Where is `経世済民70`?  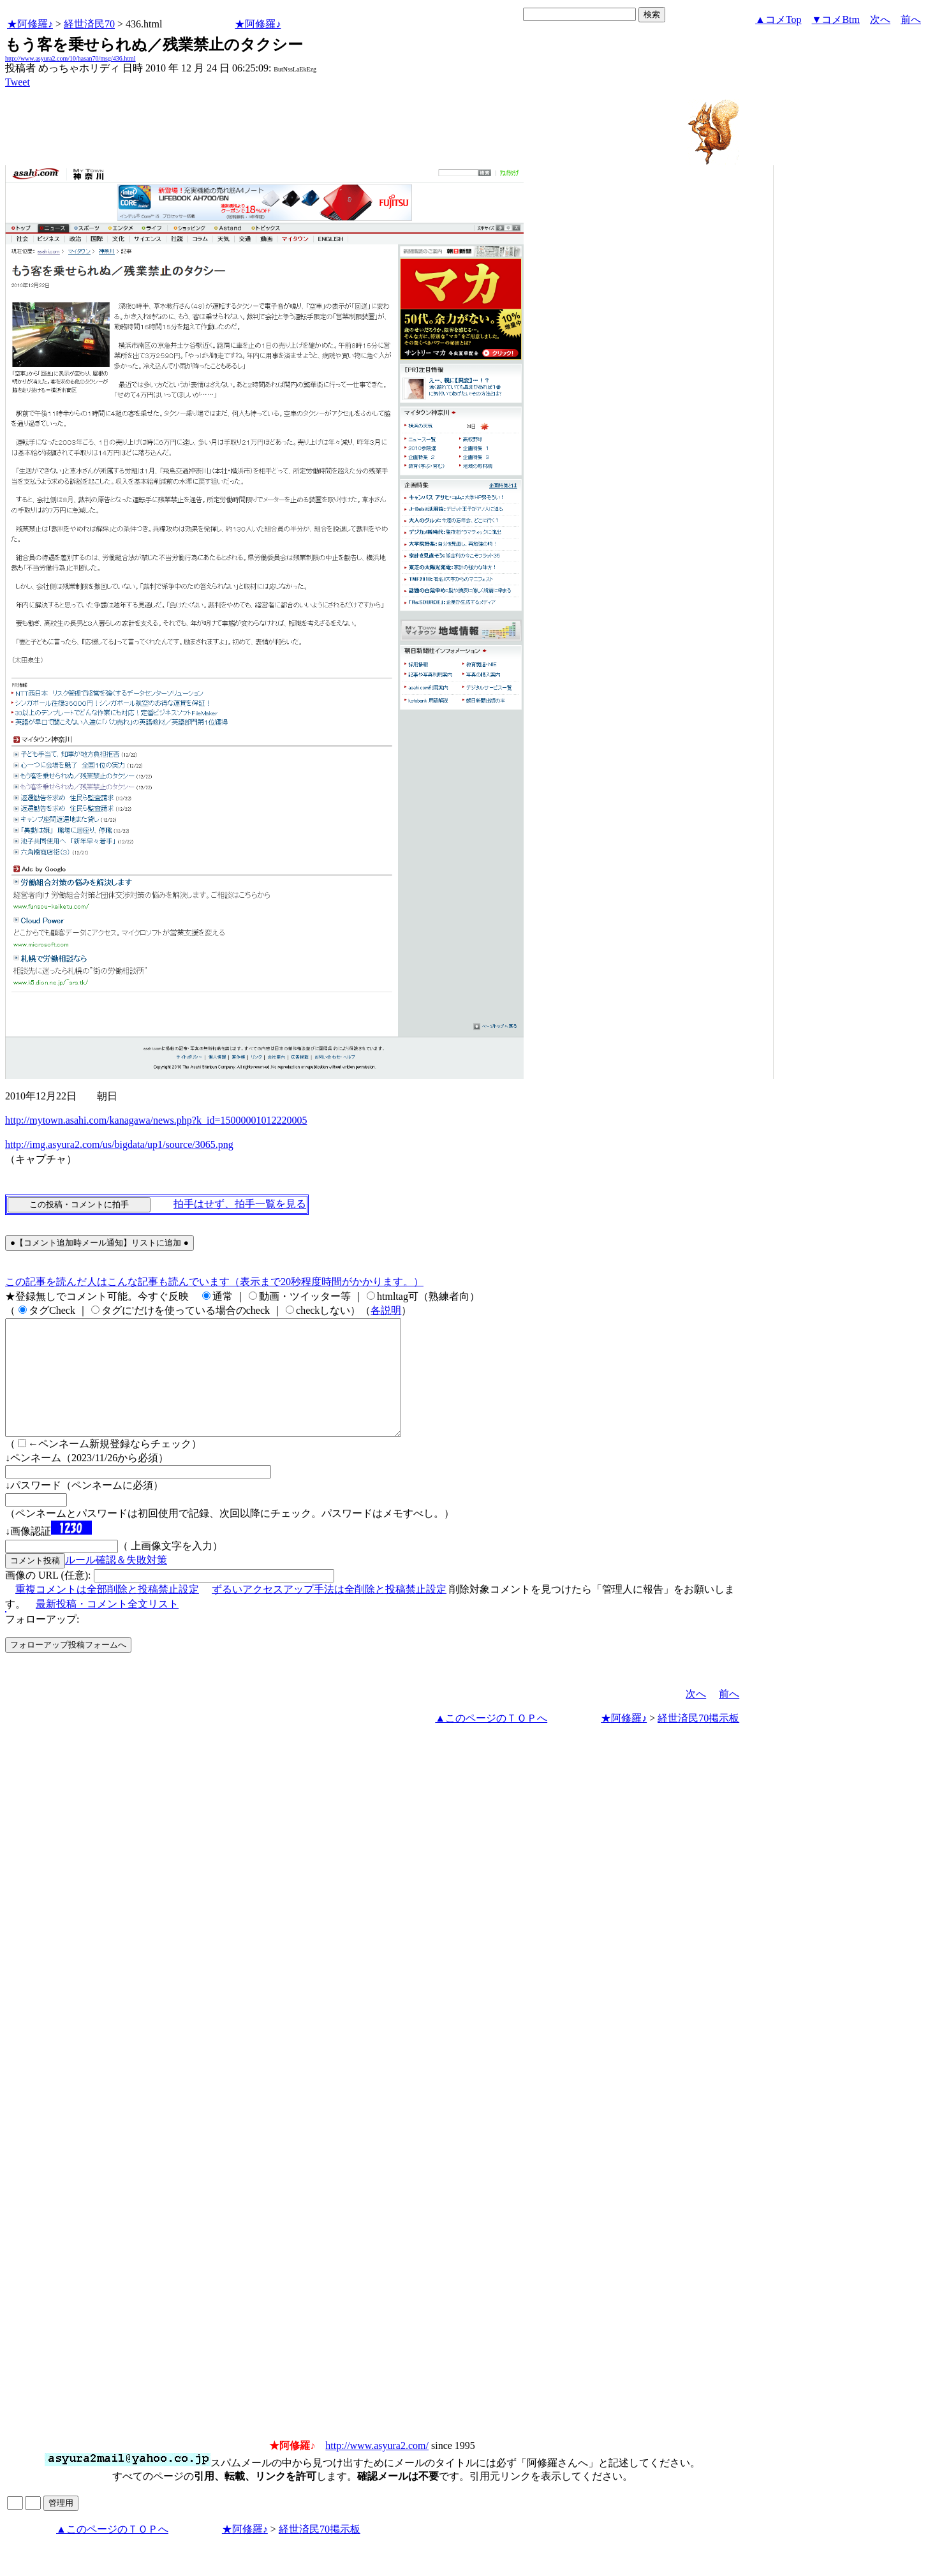 経世済民70 is located at coordinates (89, 24).